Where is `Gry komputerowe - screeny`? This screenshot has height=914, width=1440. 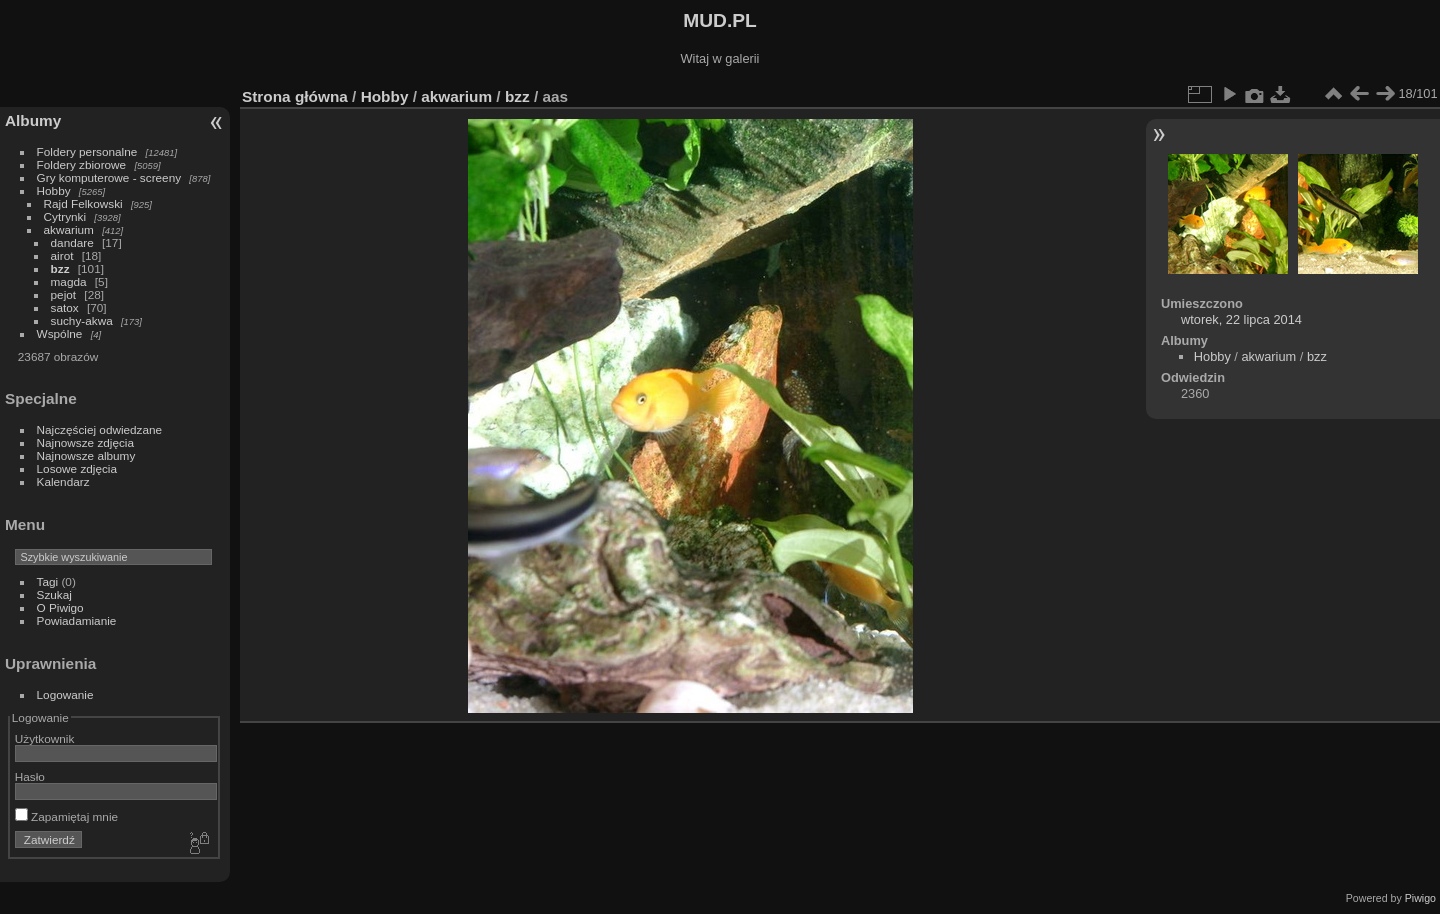
Gry komputerowe - screeny is located at coordinates (109, 177).